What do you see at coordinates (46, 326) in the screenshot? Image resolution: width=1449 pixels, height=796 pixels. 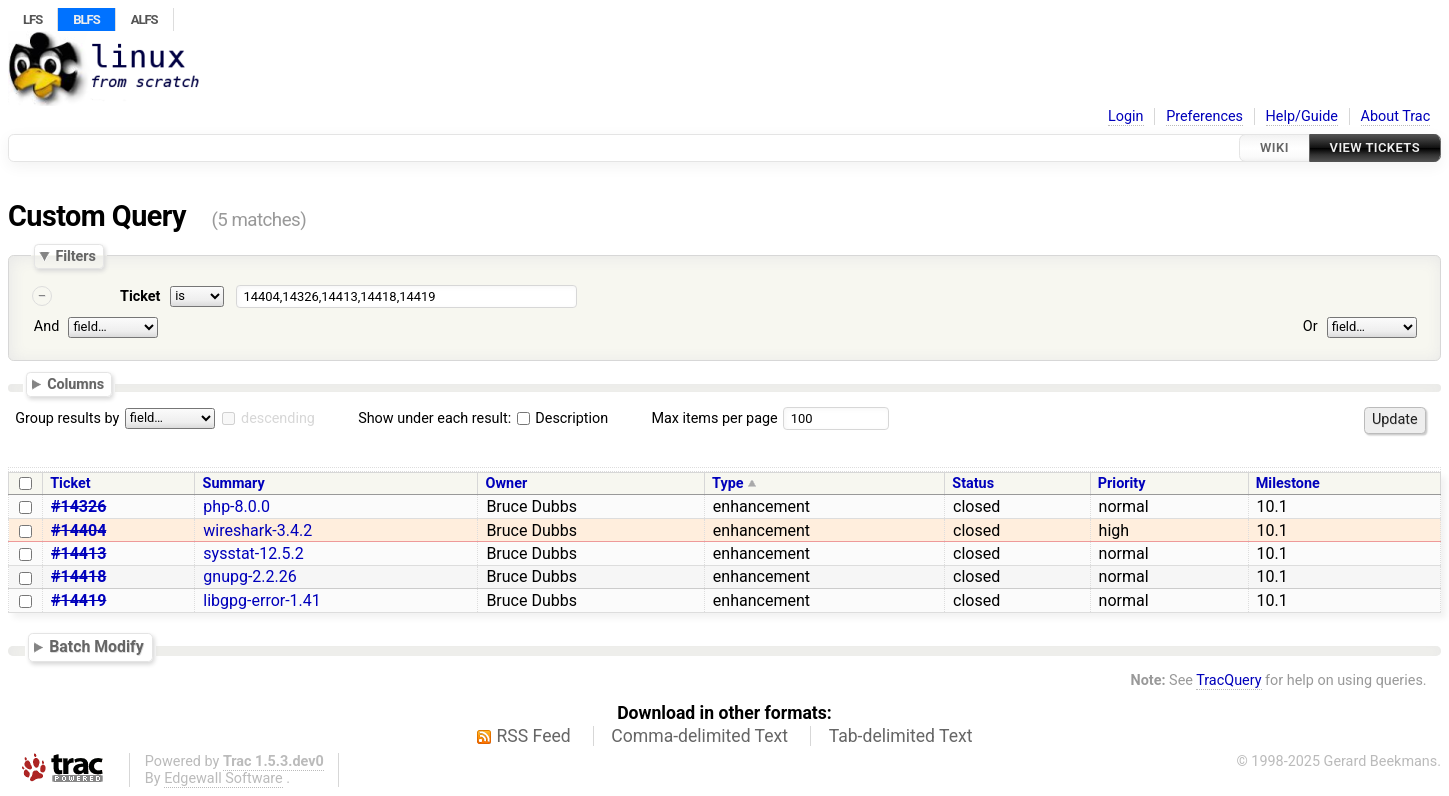 I see `And` at bounding box center [46, 326].